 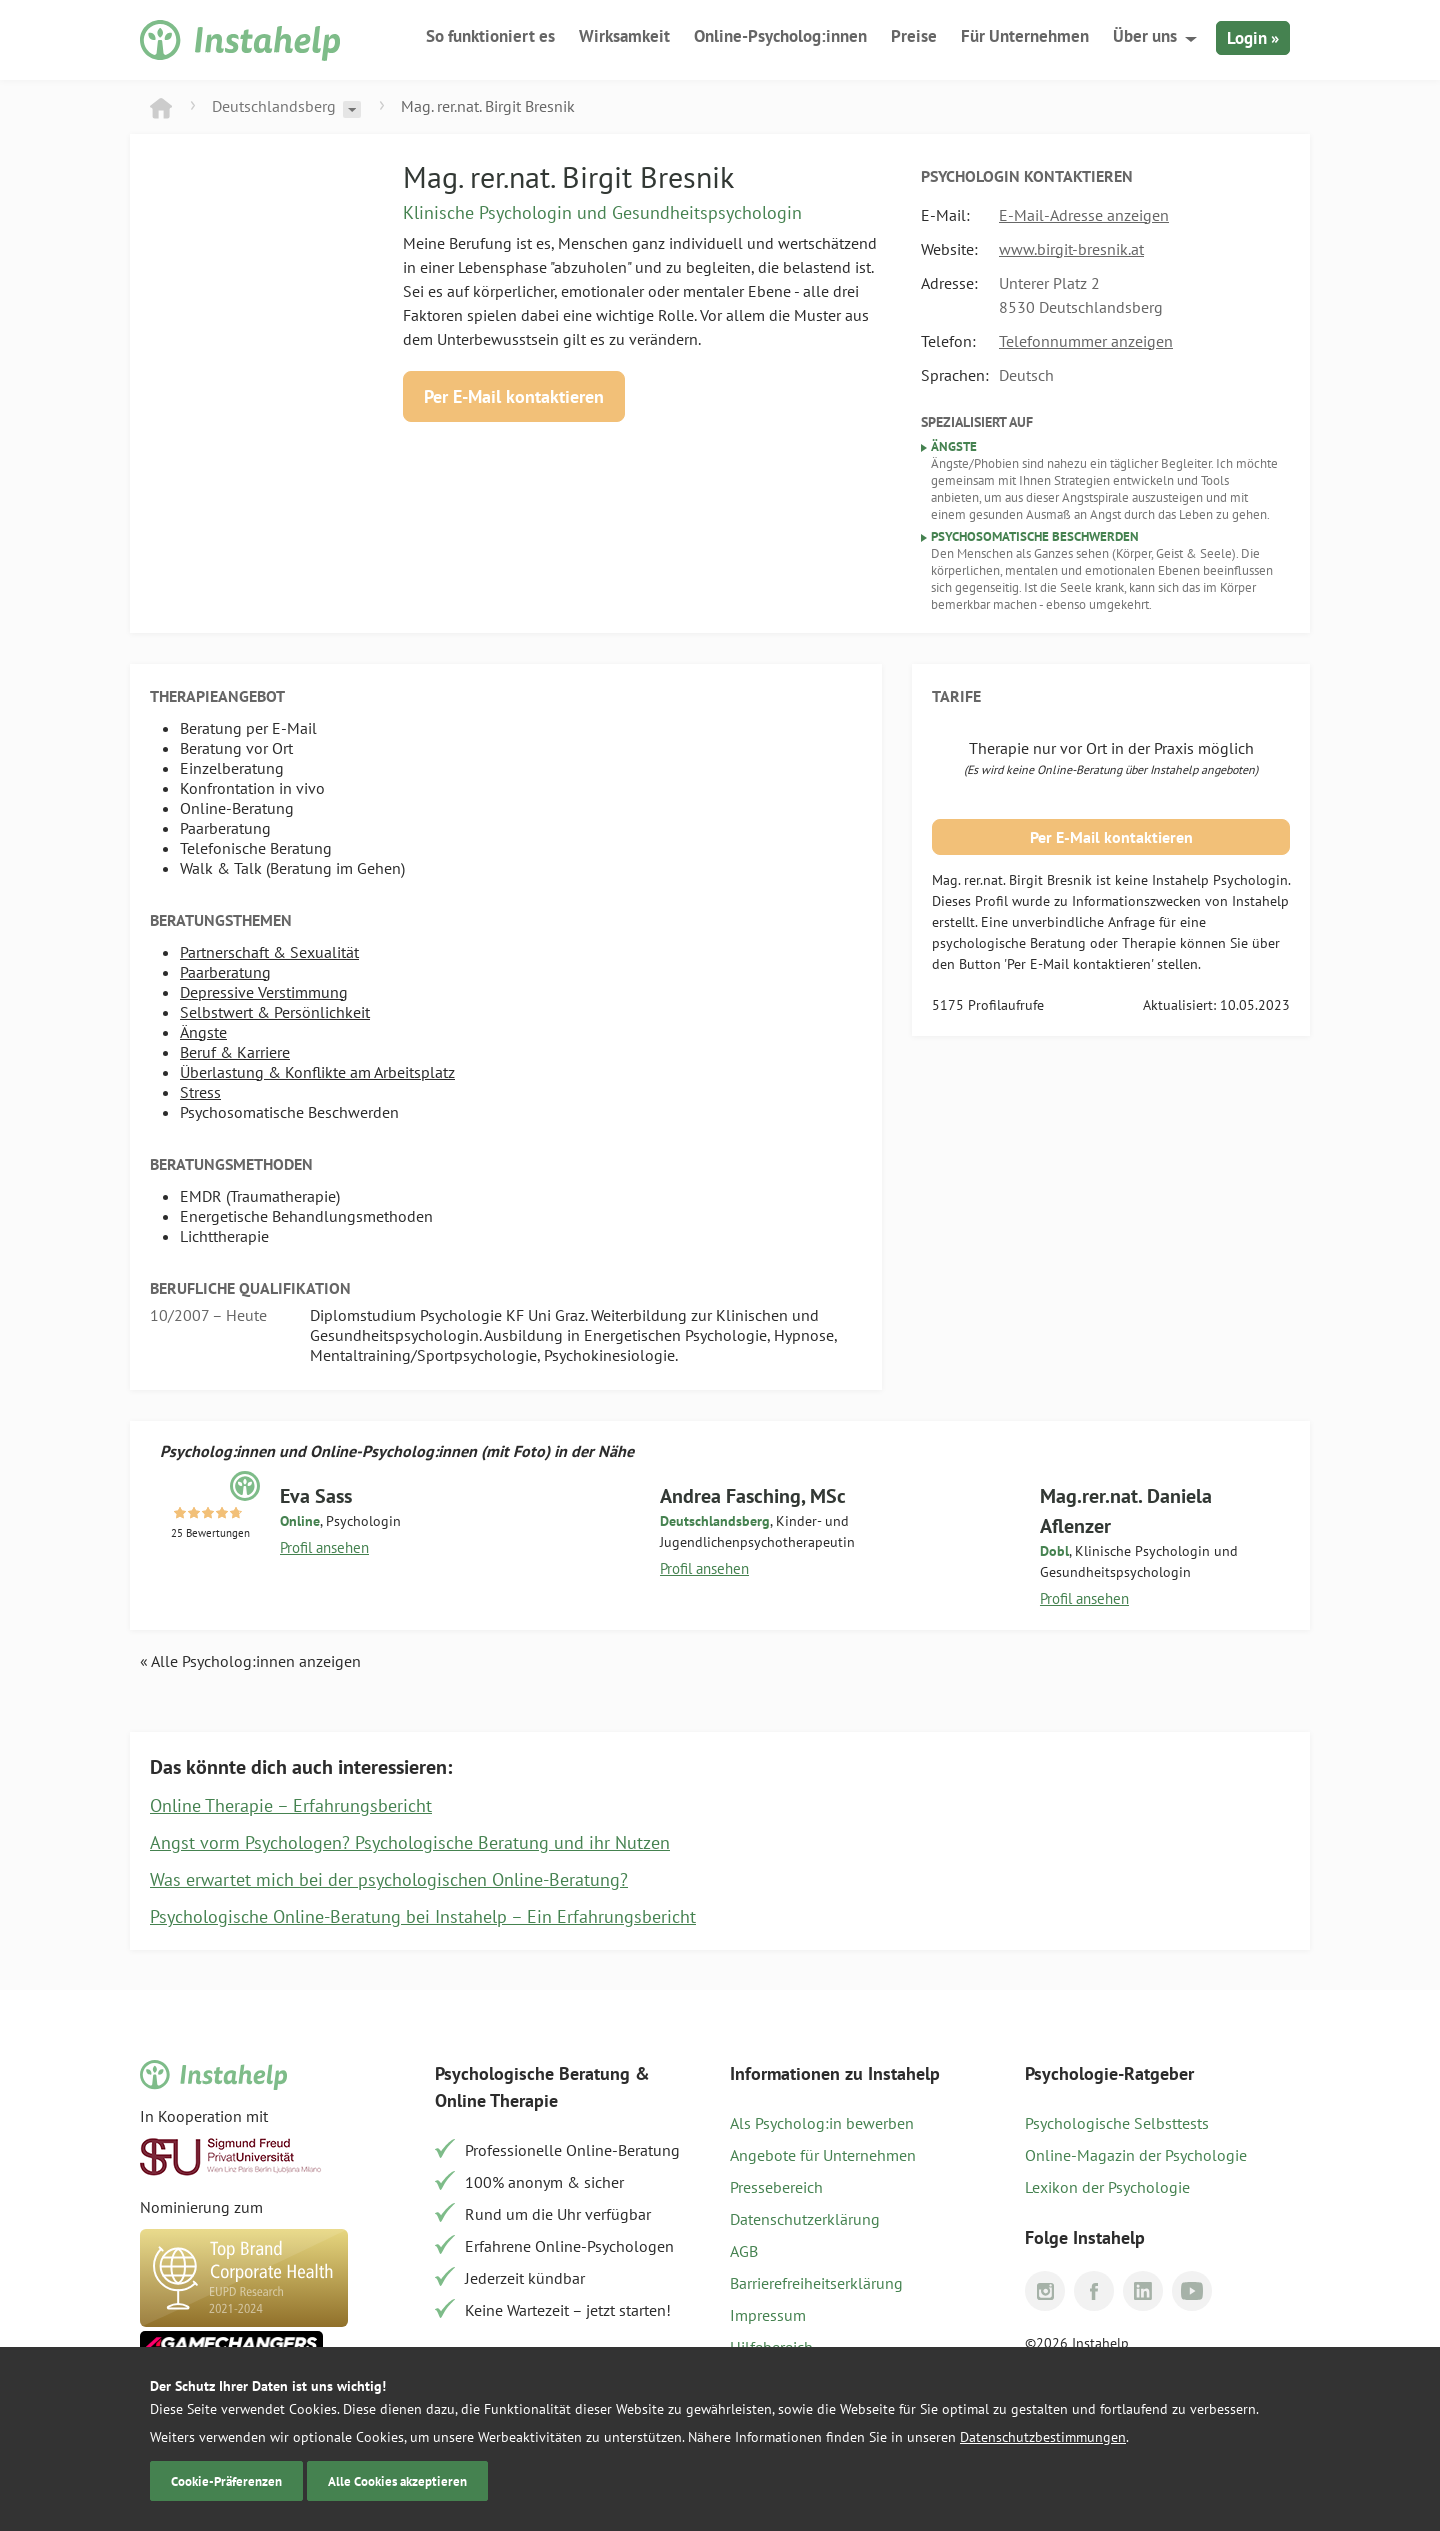 What do you see at coordinates (1043, 2437) in the screenshot?
I see `Datenschutzbestimmungen` at bounding box center [1043, 2437].